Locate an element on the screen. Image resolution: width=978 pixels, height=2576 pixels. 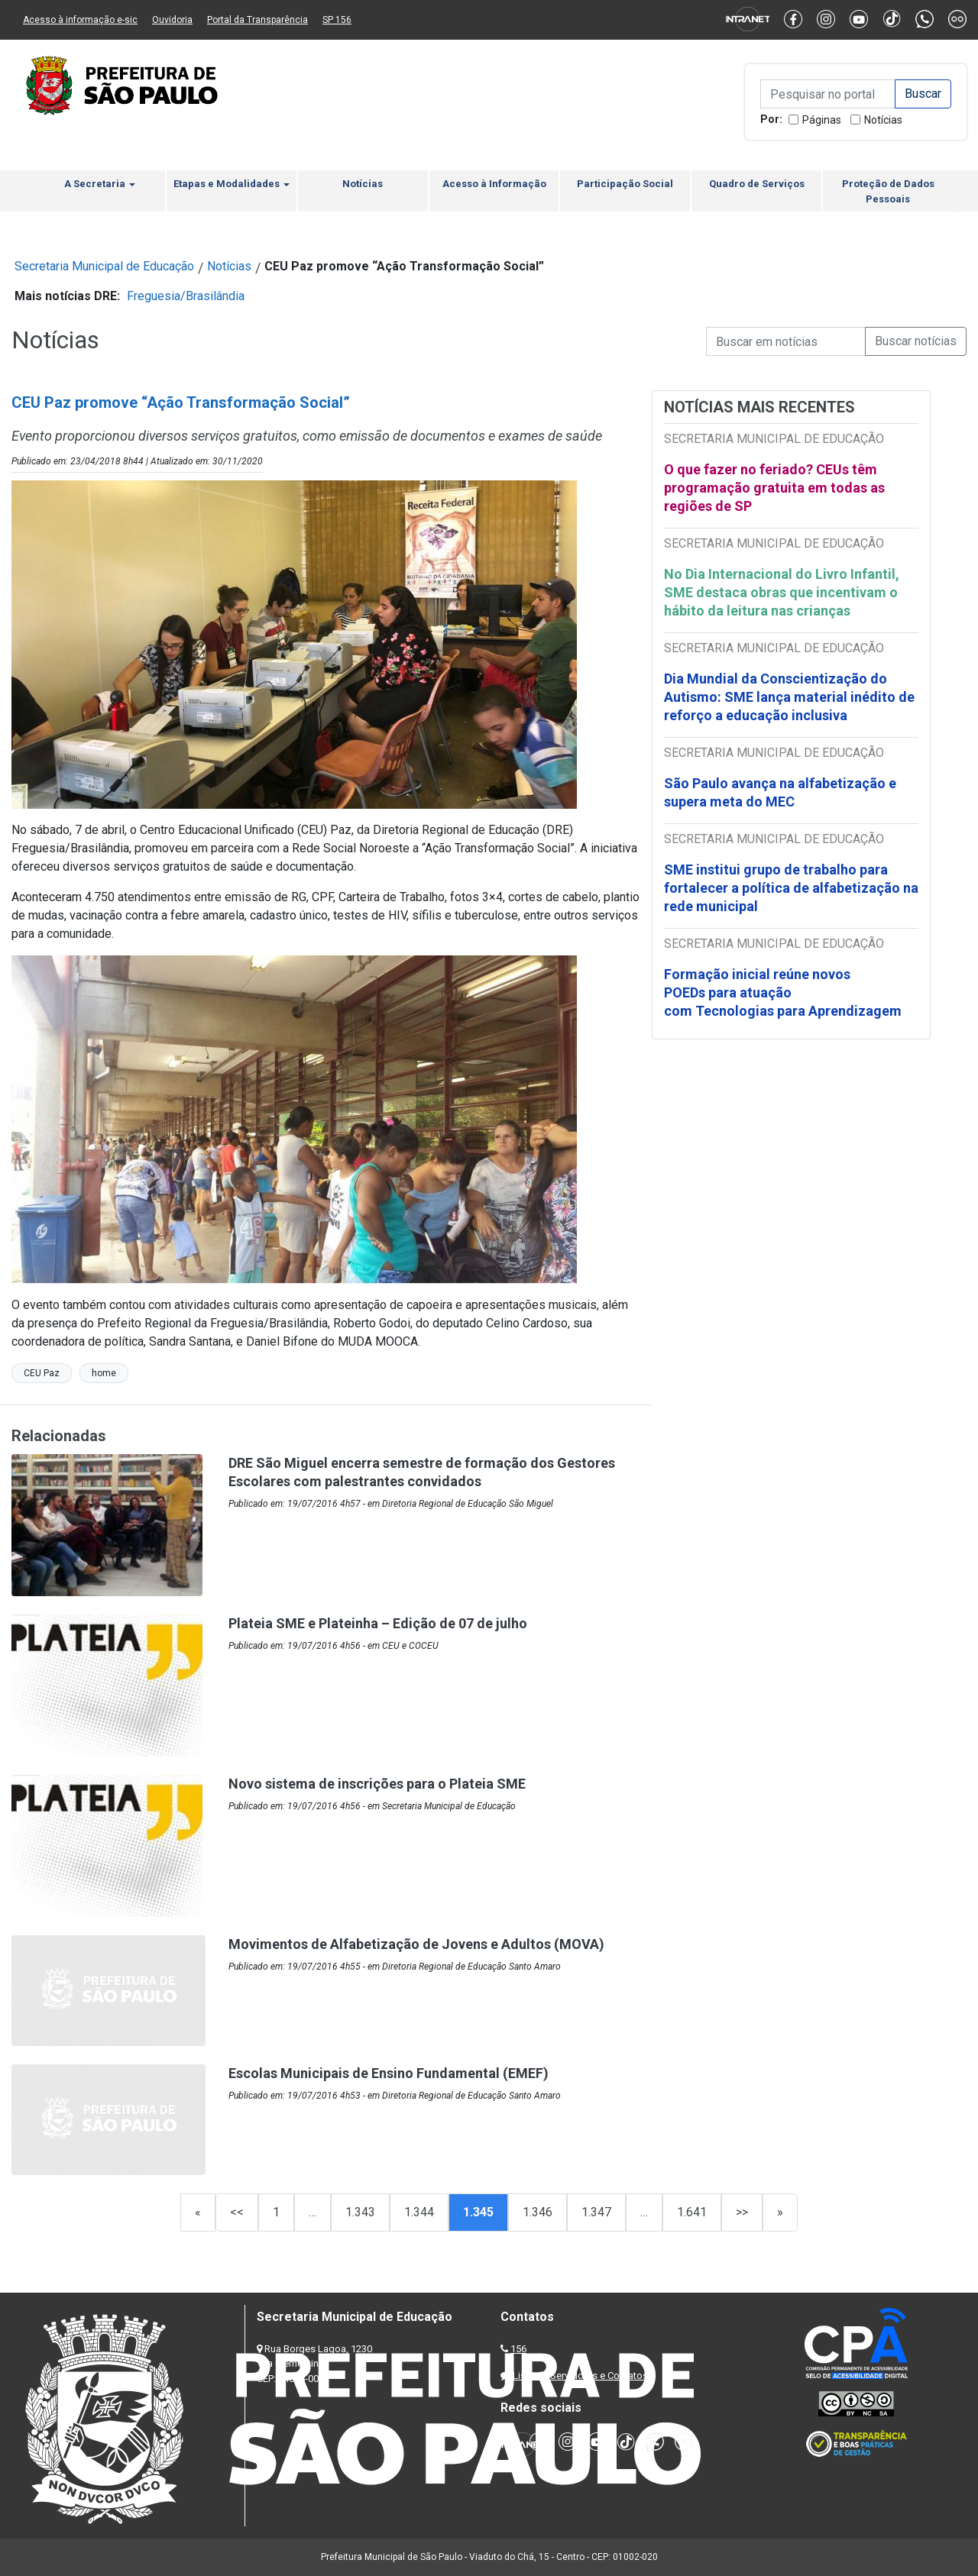
1.346 is located at coordinates (537, 2212).